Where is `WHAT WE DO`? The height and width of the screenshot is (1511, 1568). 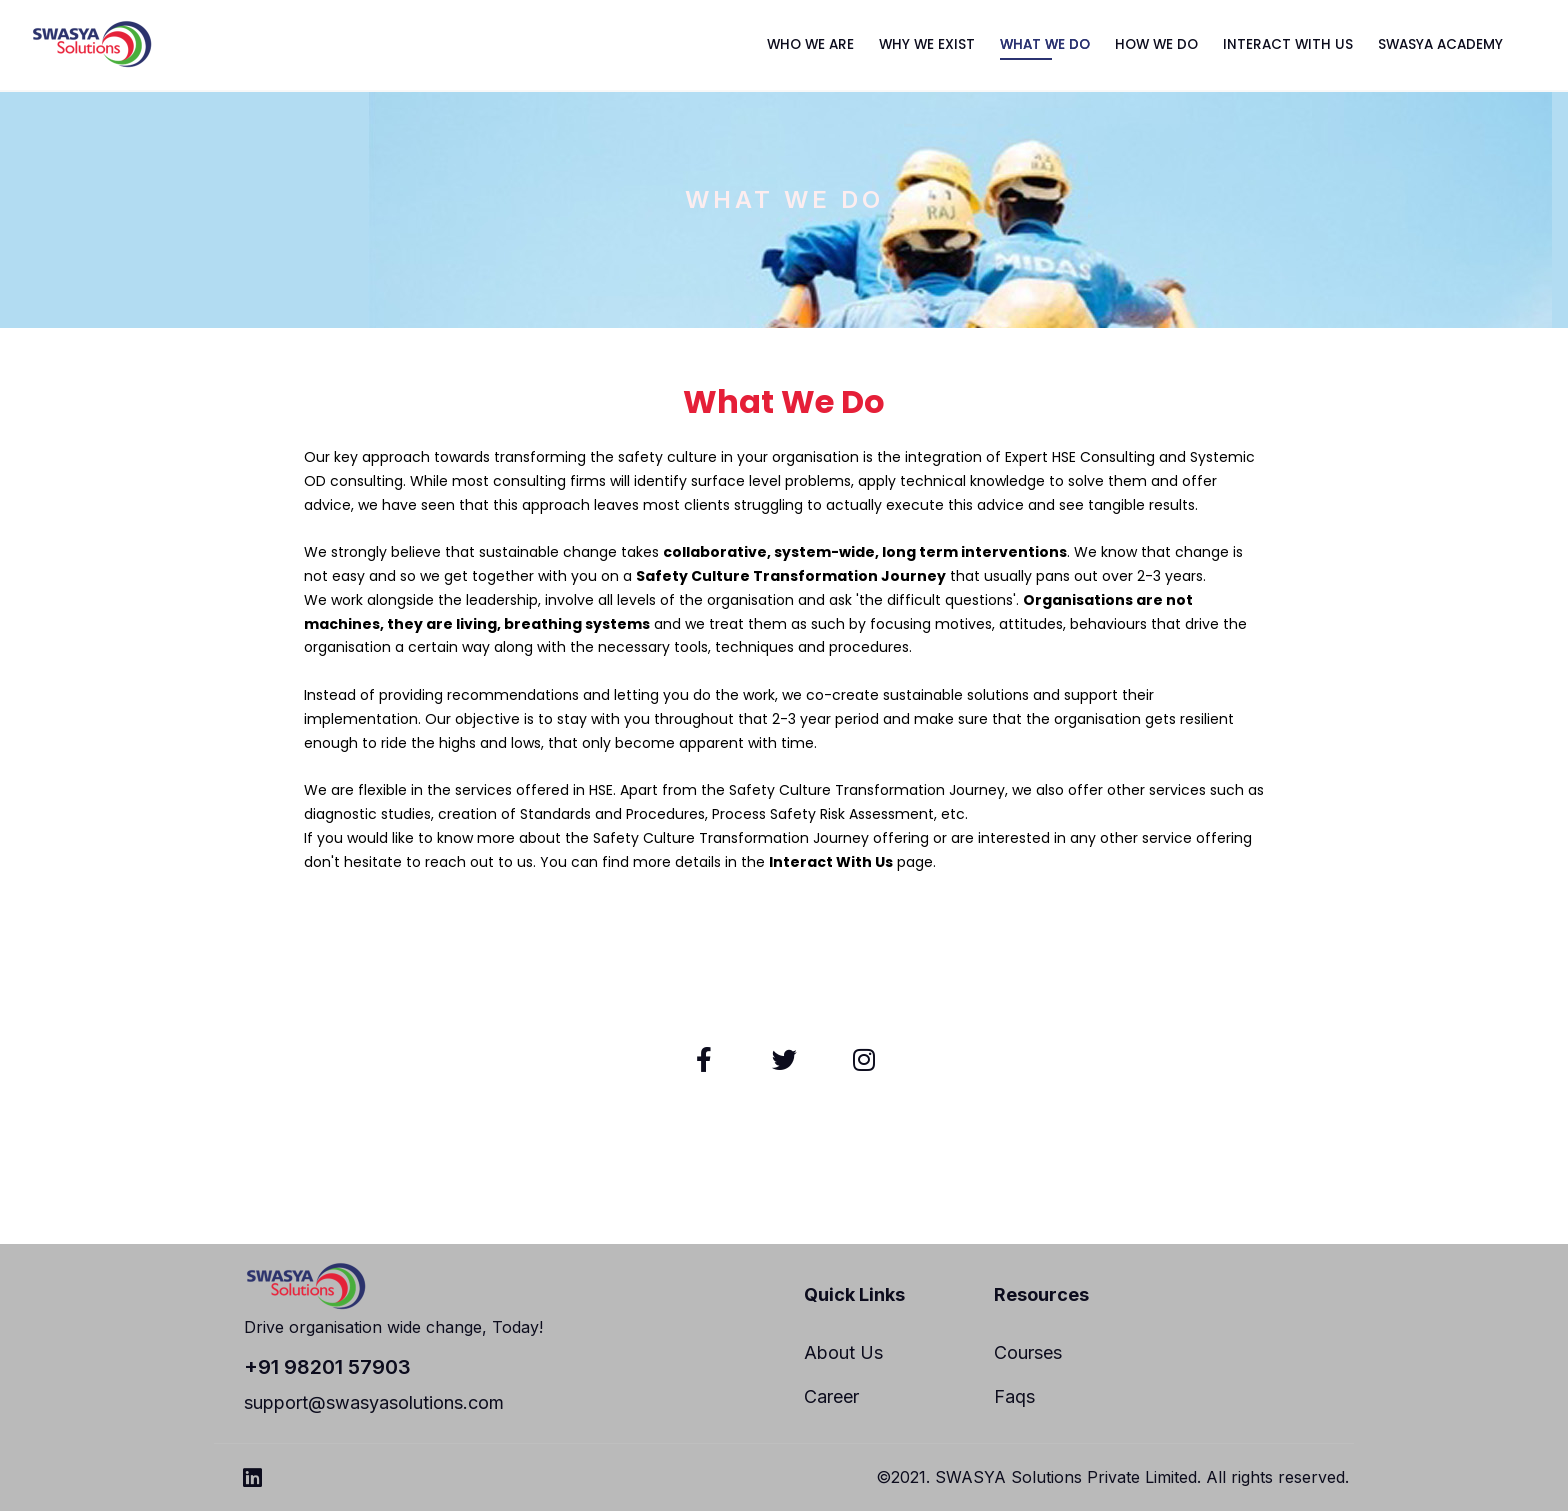 WHAT WE DO is located at coordinates (1045, 44).